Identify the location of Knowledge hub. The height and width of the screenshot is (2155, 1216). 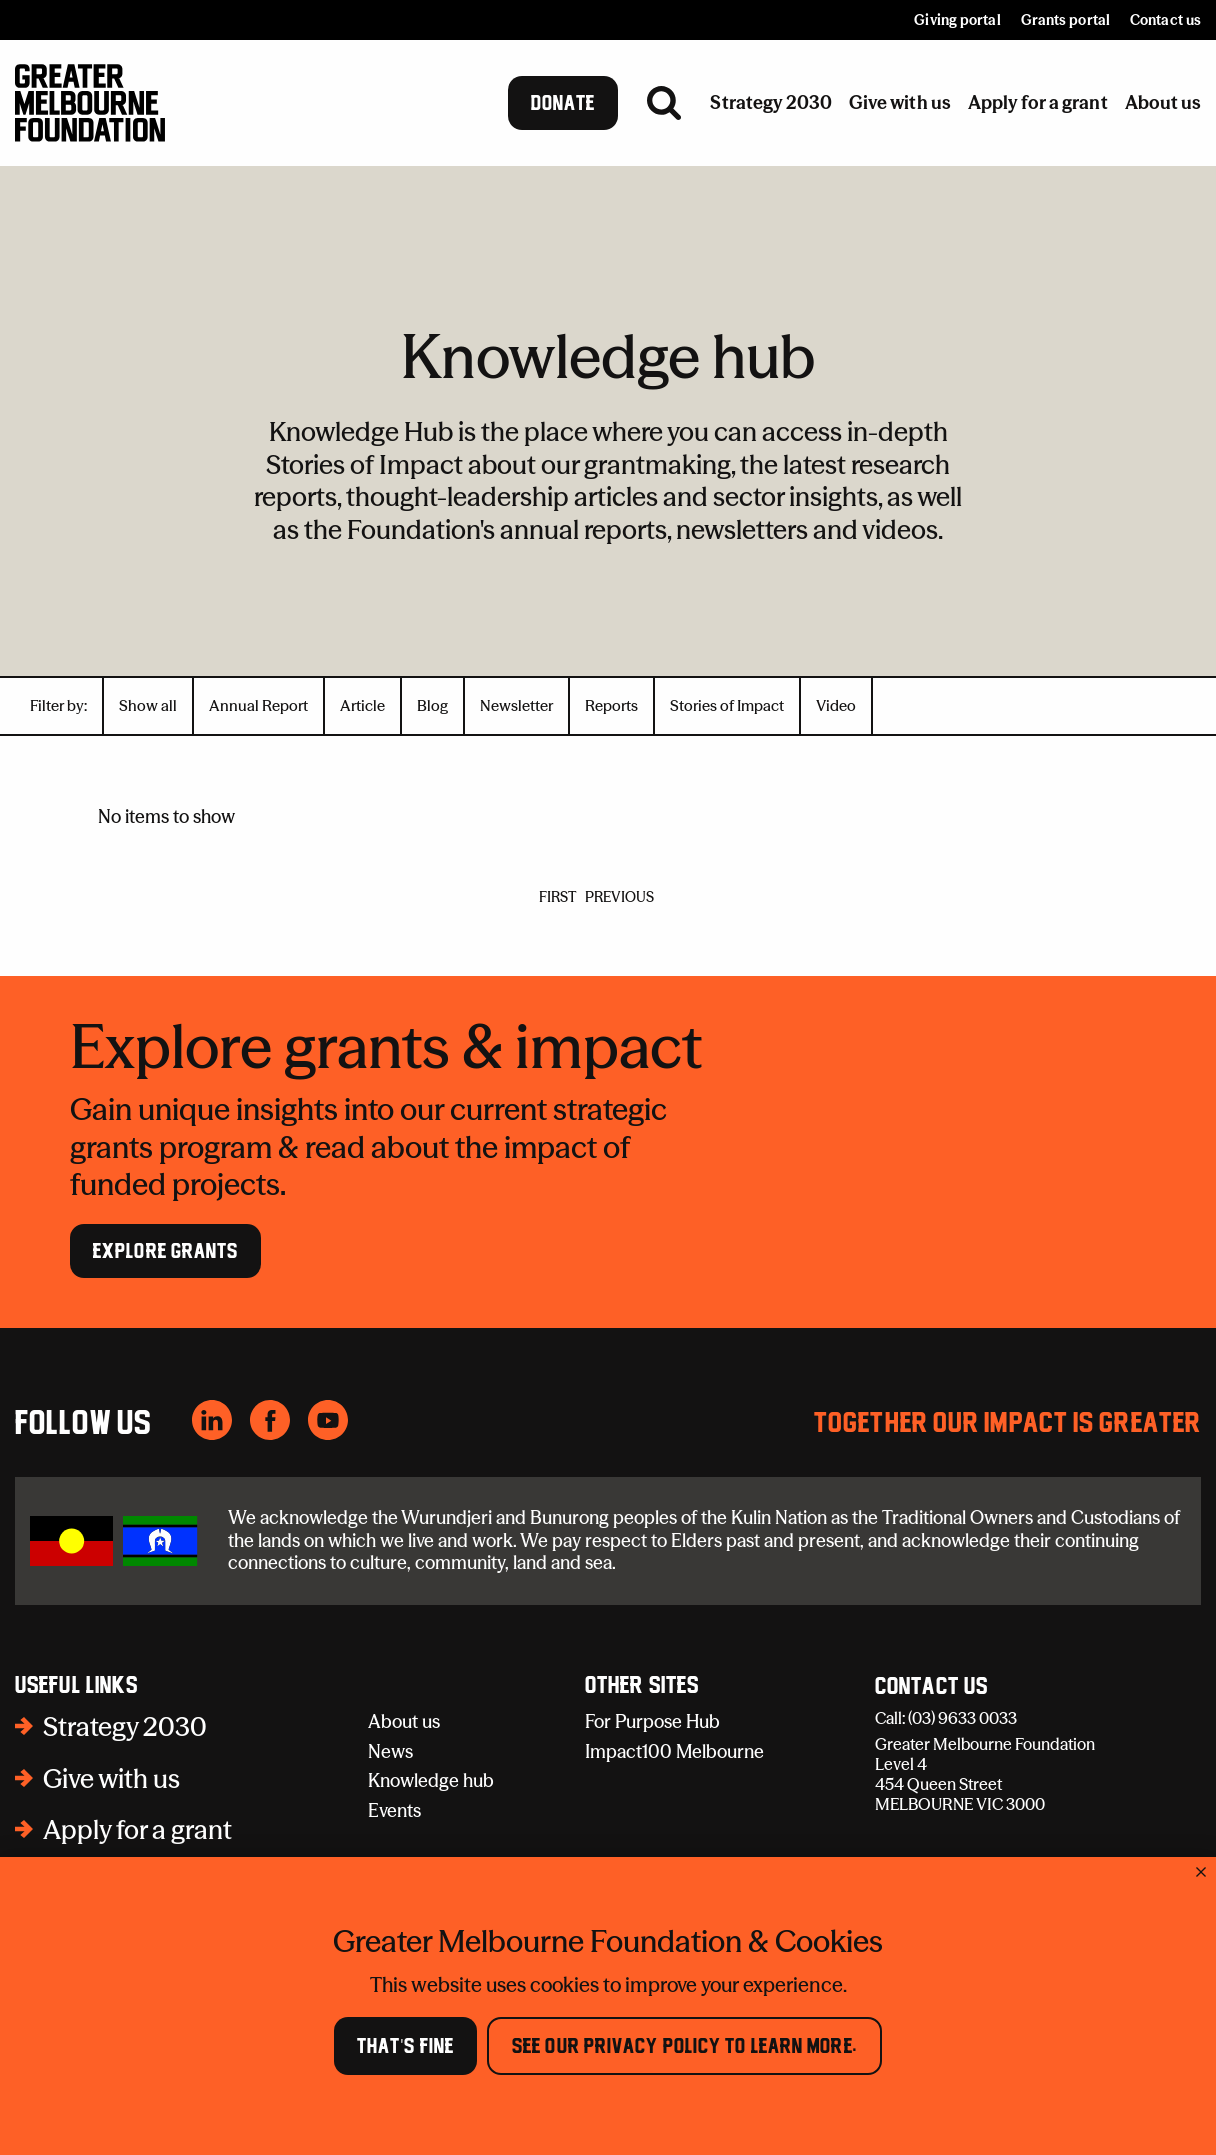
(431, 1780).